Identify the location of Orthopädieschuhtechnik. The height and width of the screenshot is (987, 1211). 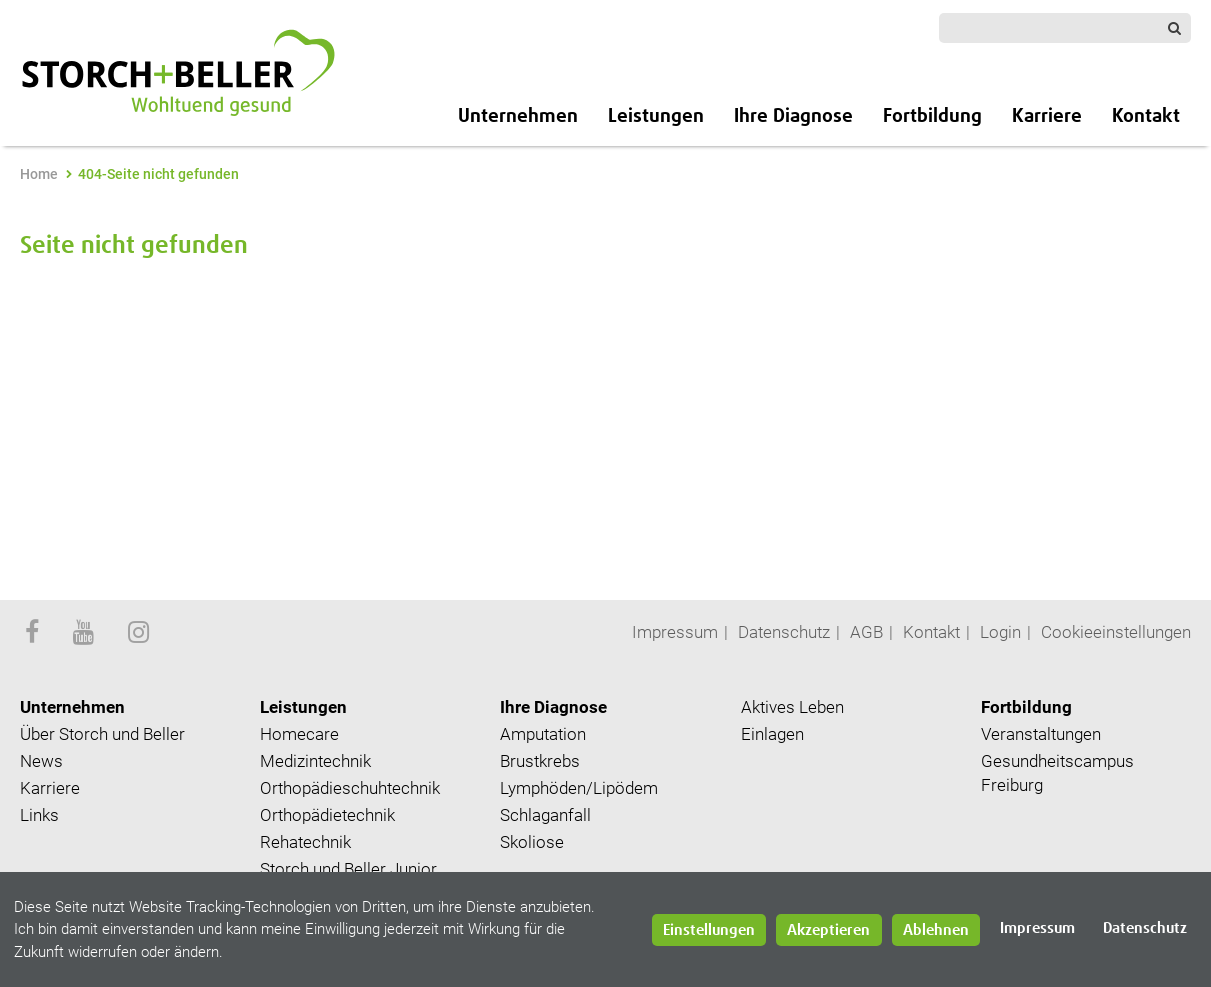
(350, 788).